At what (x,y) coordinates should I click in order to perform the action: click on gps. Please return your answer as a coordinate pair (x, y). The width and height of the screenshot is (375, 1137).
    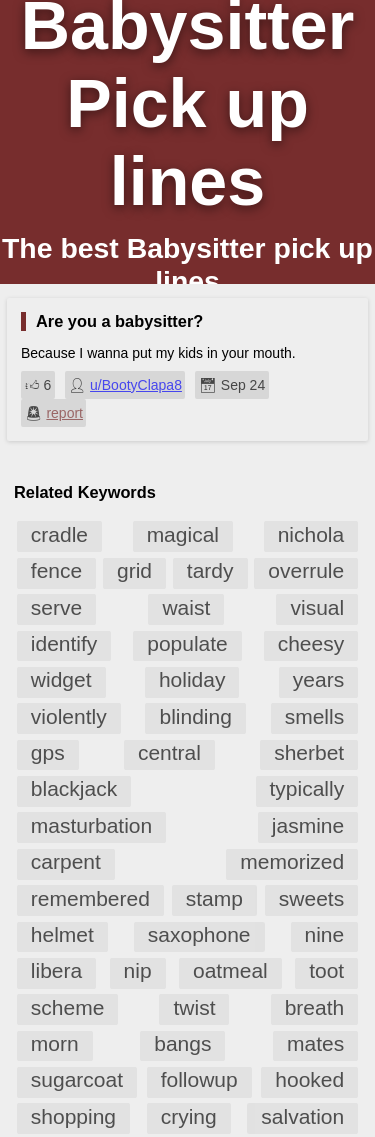
    Looking at the image, I should click on (48, 752).